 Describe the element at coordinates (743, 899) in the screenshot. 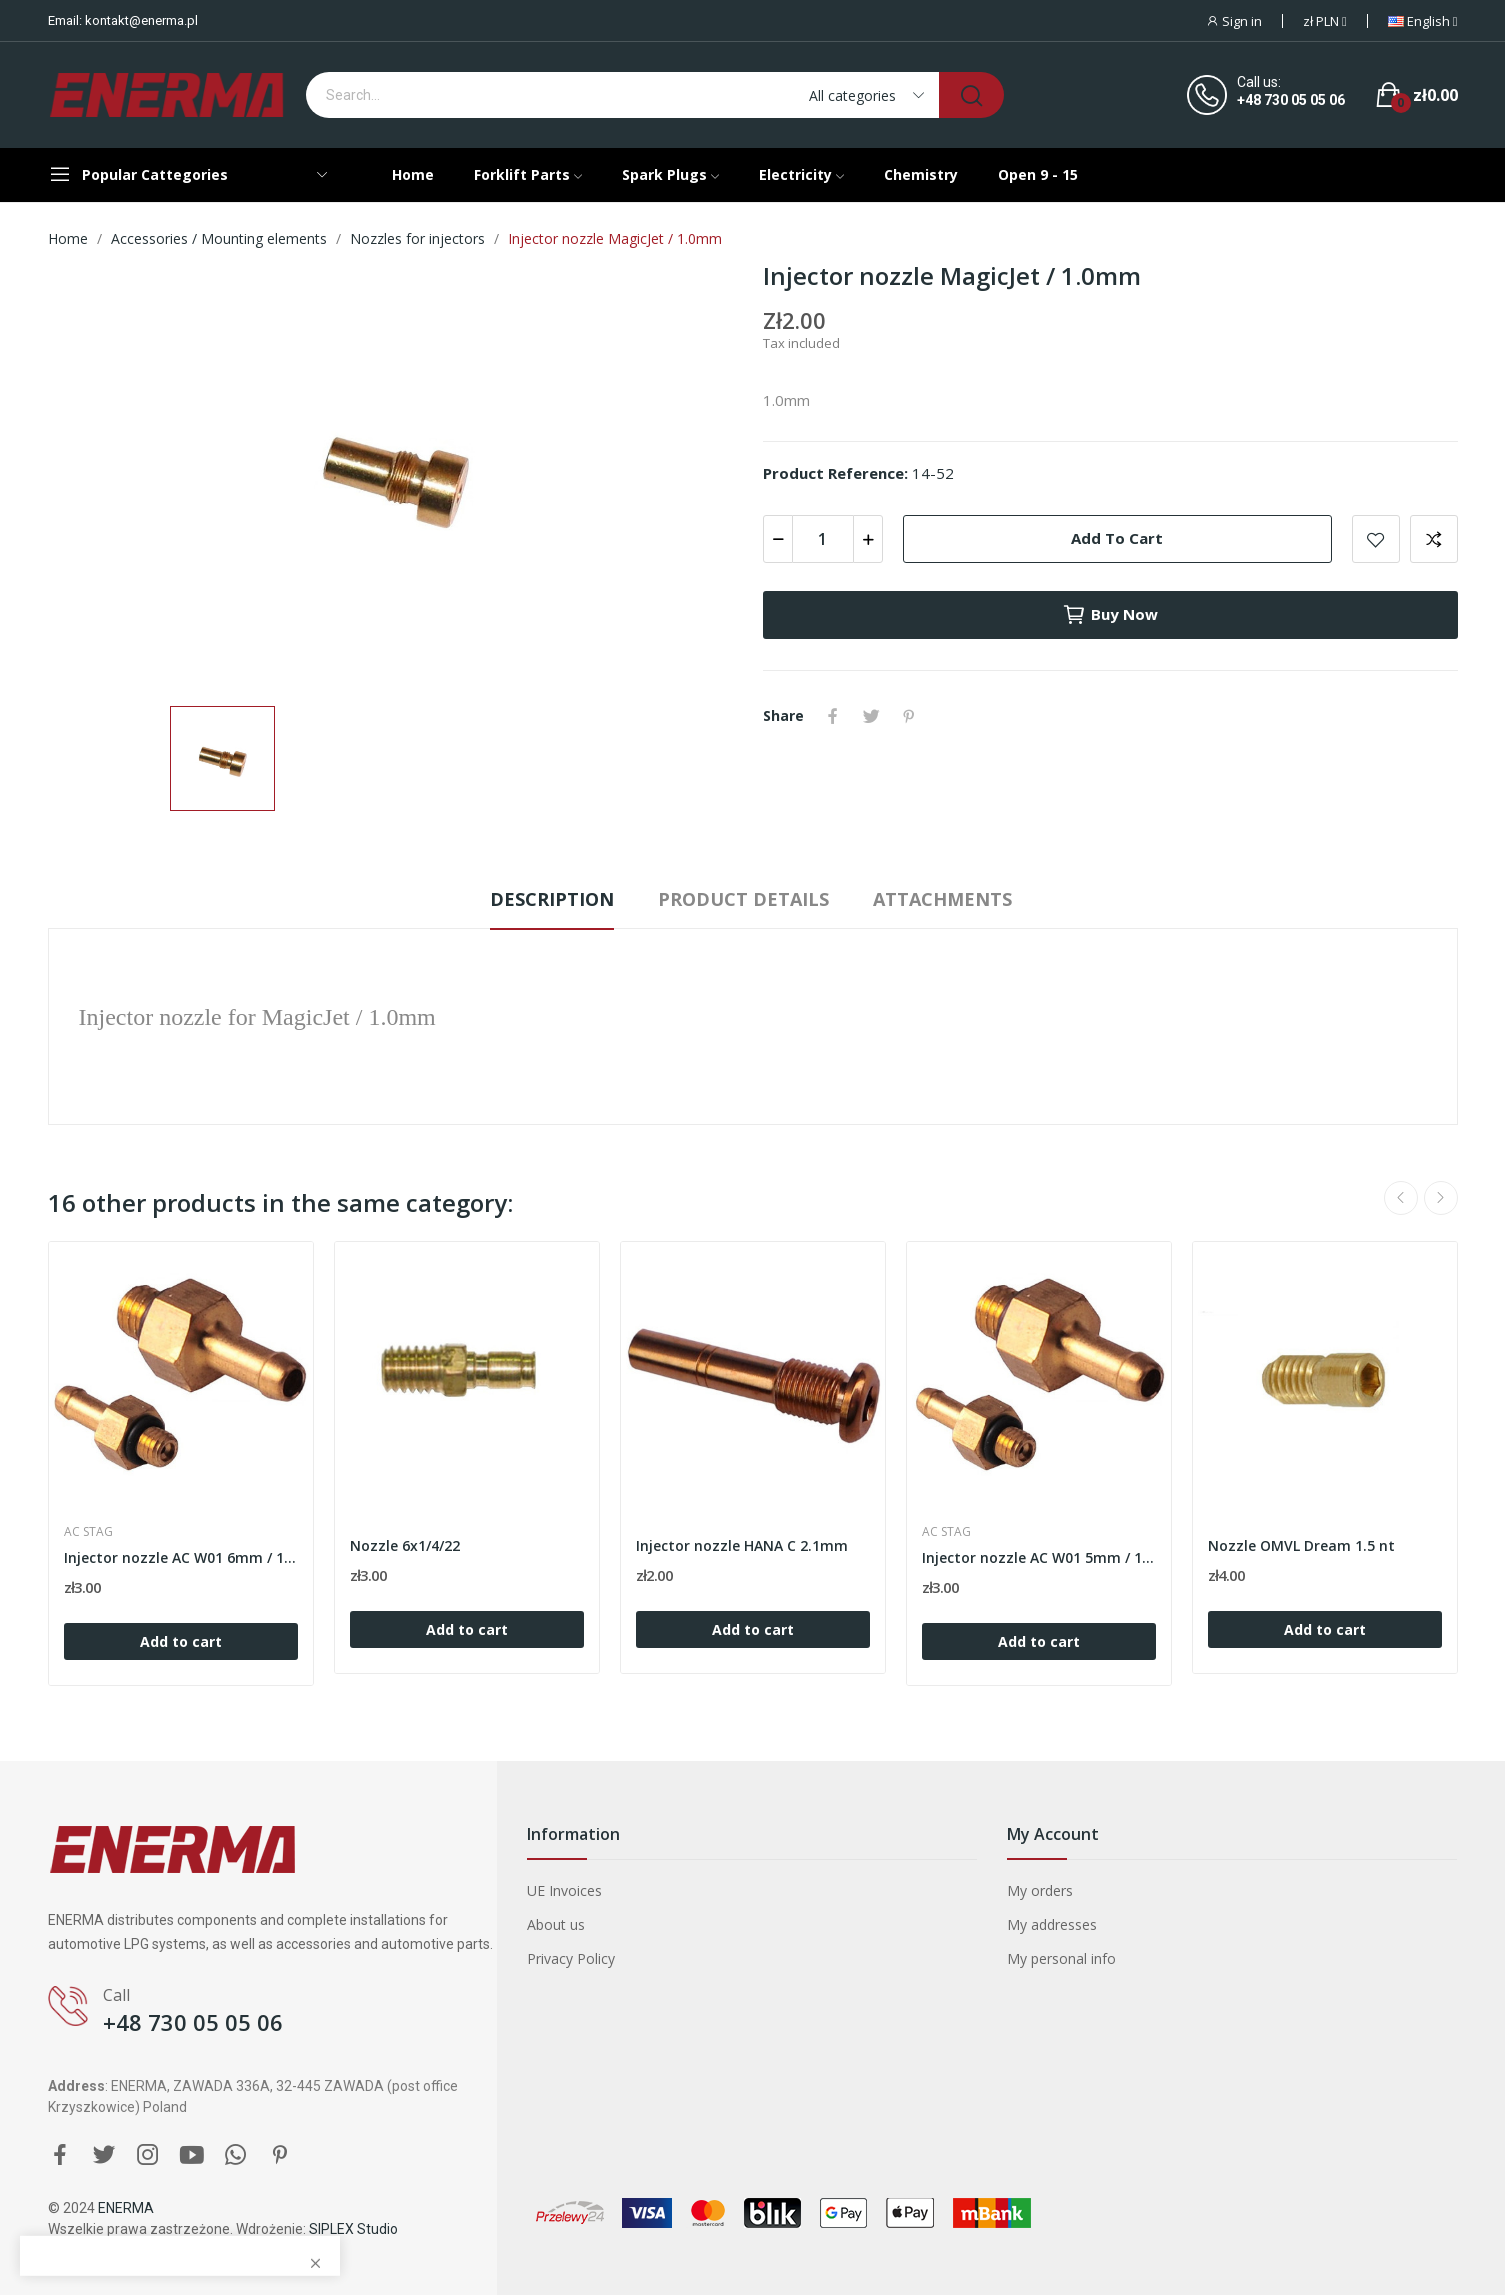

I see `Product Details [tab]` at that location.